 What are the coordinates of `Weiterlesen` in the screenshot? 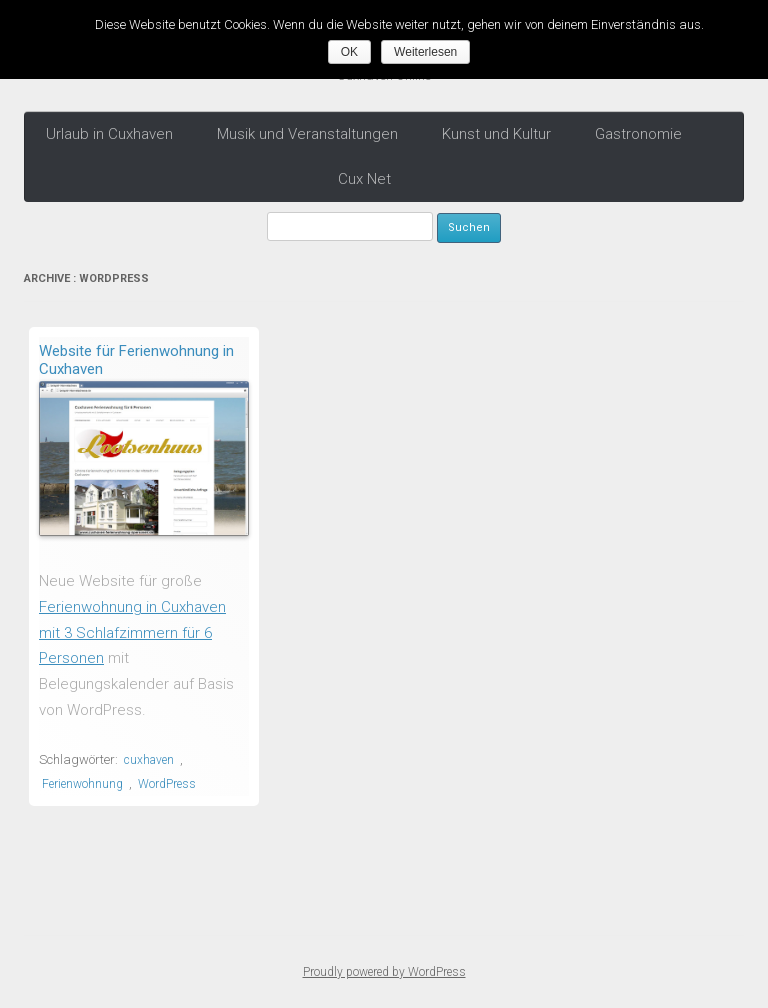 It's located at (425, 52).